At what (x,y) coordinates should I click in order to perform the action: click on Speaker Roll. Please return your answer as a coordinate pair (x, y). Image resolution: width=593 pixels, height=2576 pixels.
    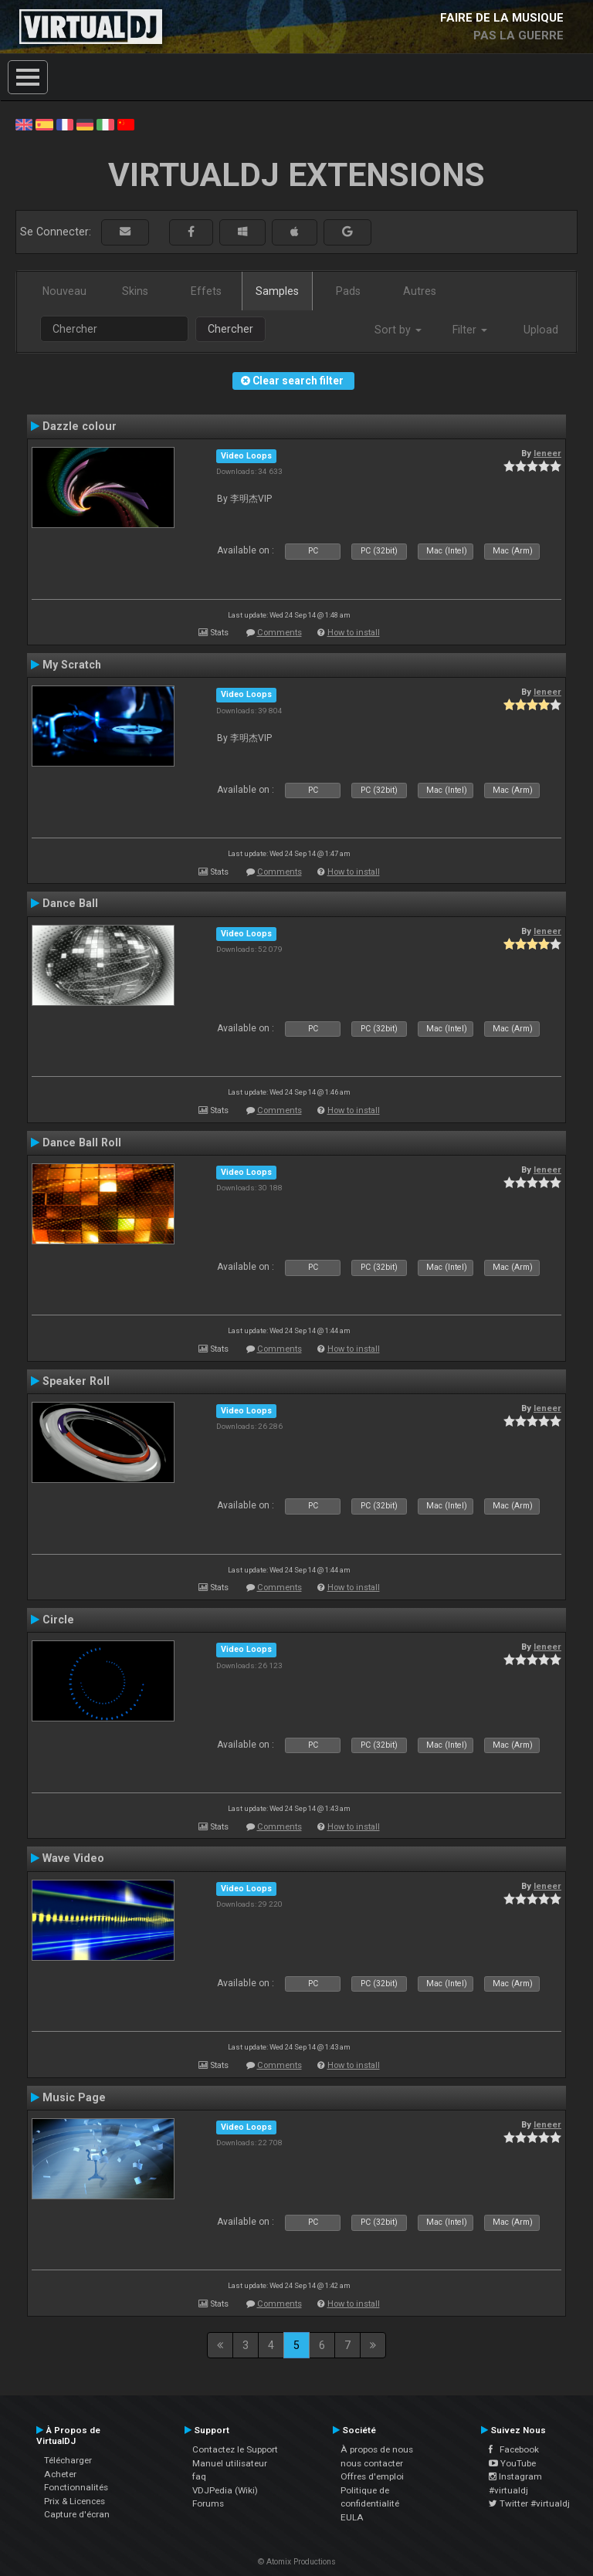
    Looking at the image, I should click on (76, 1381).